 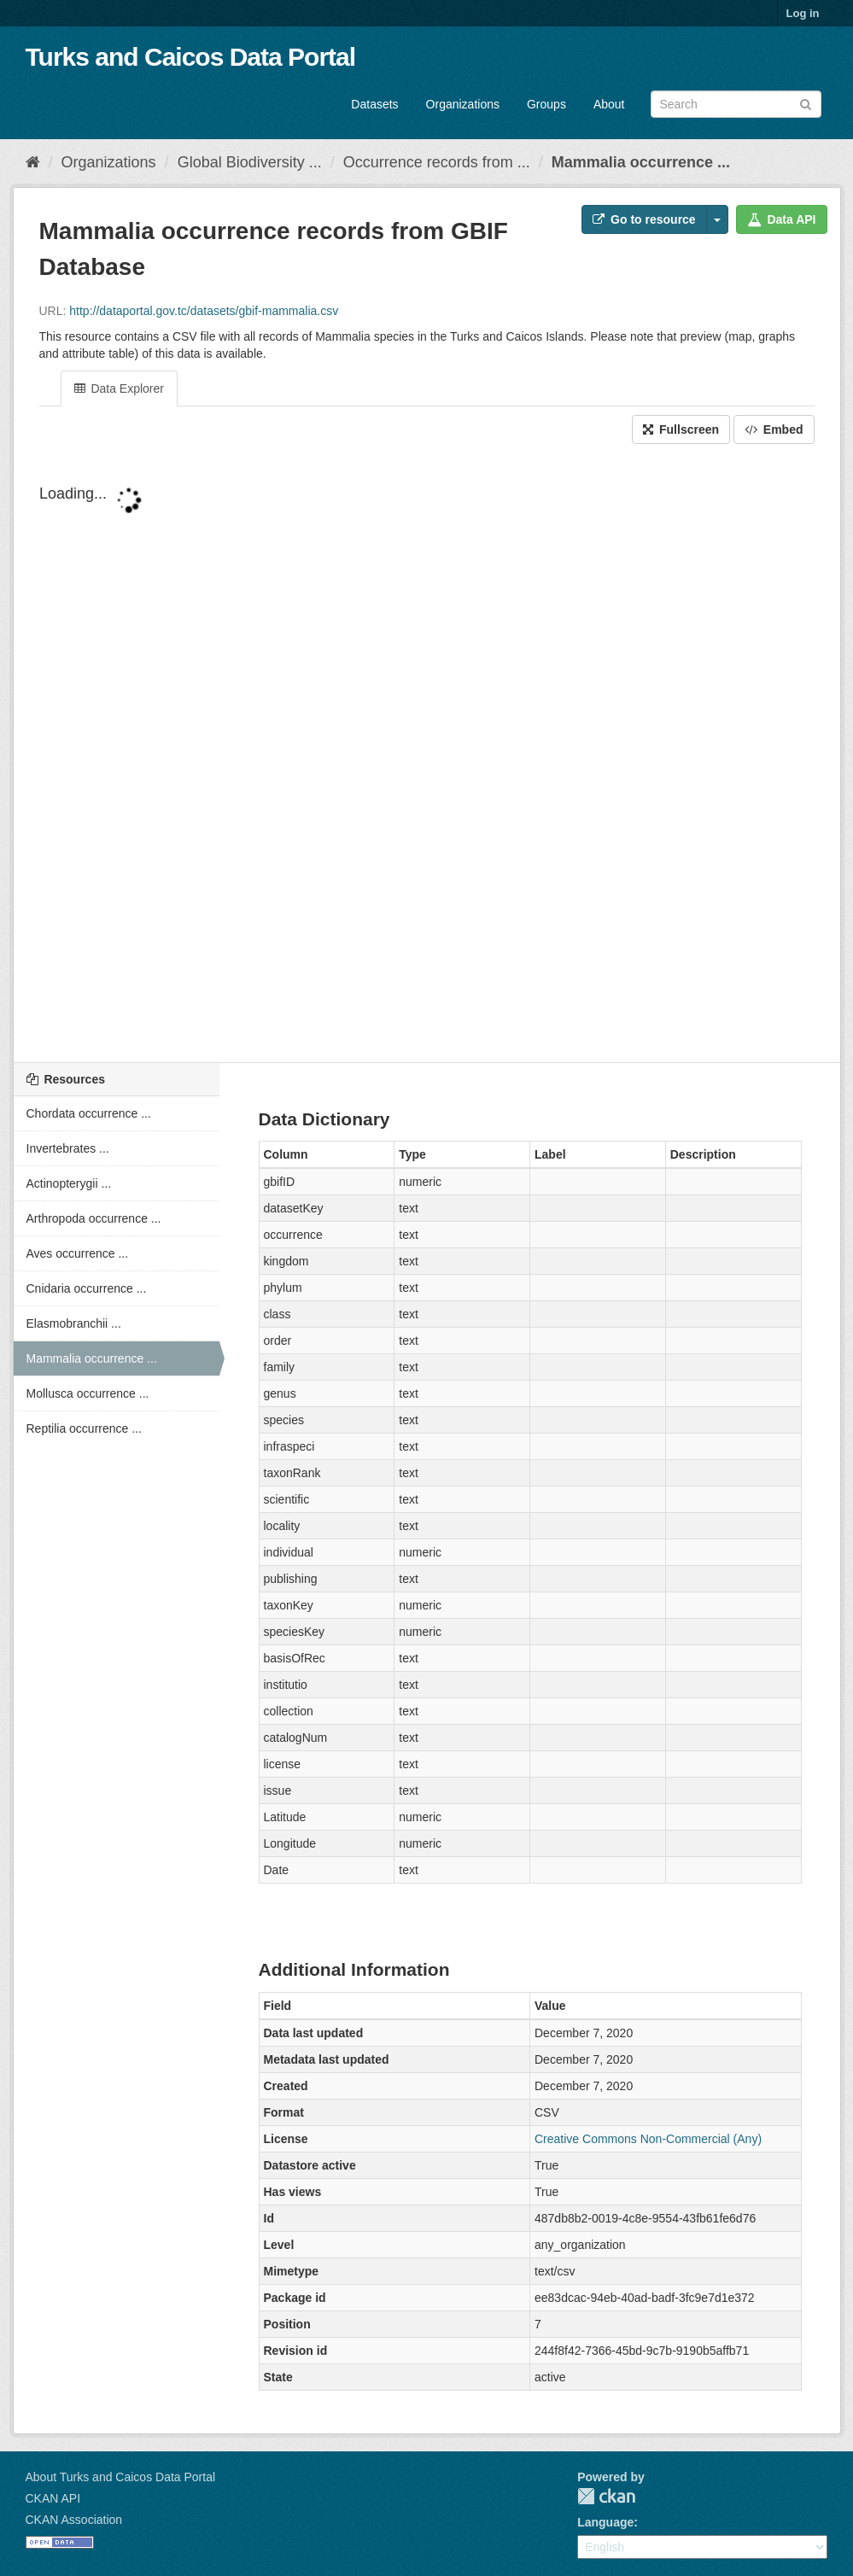 What do you see at coordinates (606, 2496) in the screenshot?
I see `CKAN` at bounding box center [606, 2496].